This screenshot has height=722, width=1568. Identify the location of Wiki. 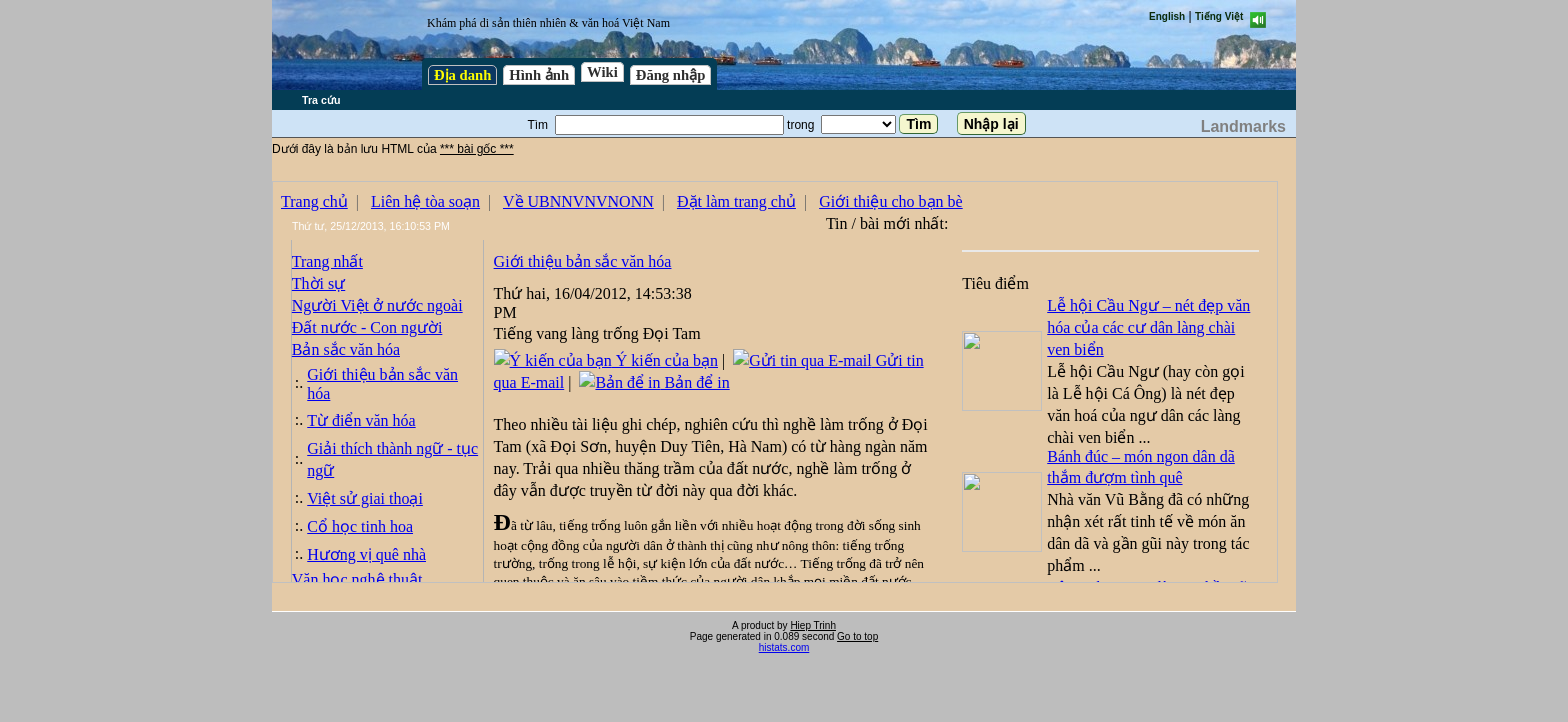
(602, 72).